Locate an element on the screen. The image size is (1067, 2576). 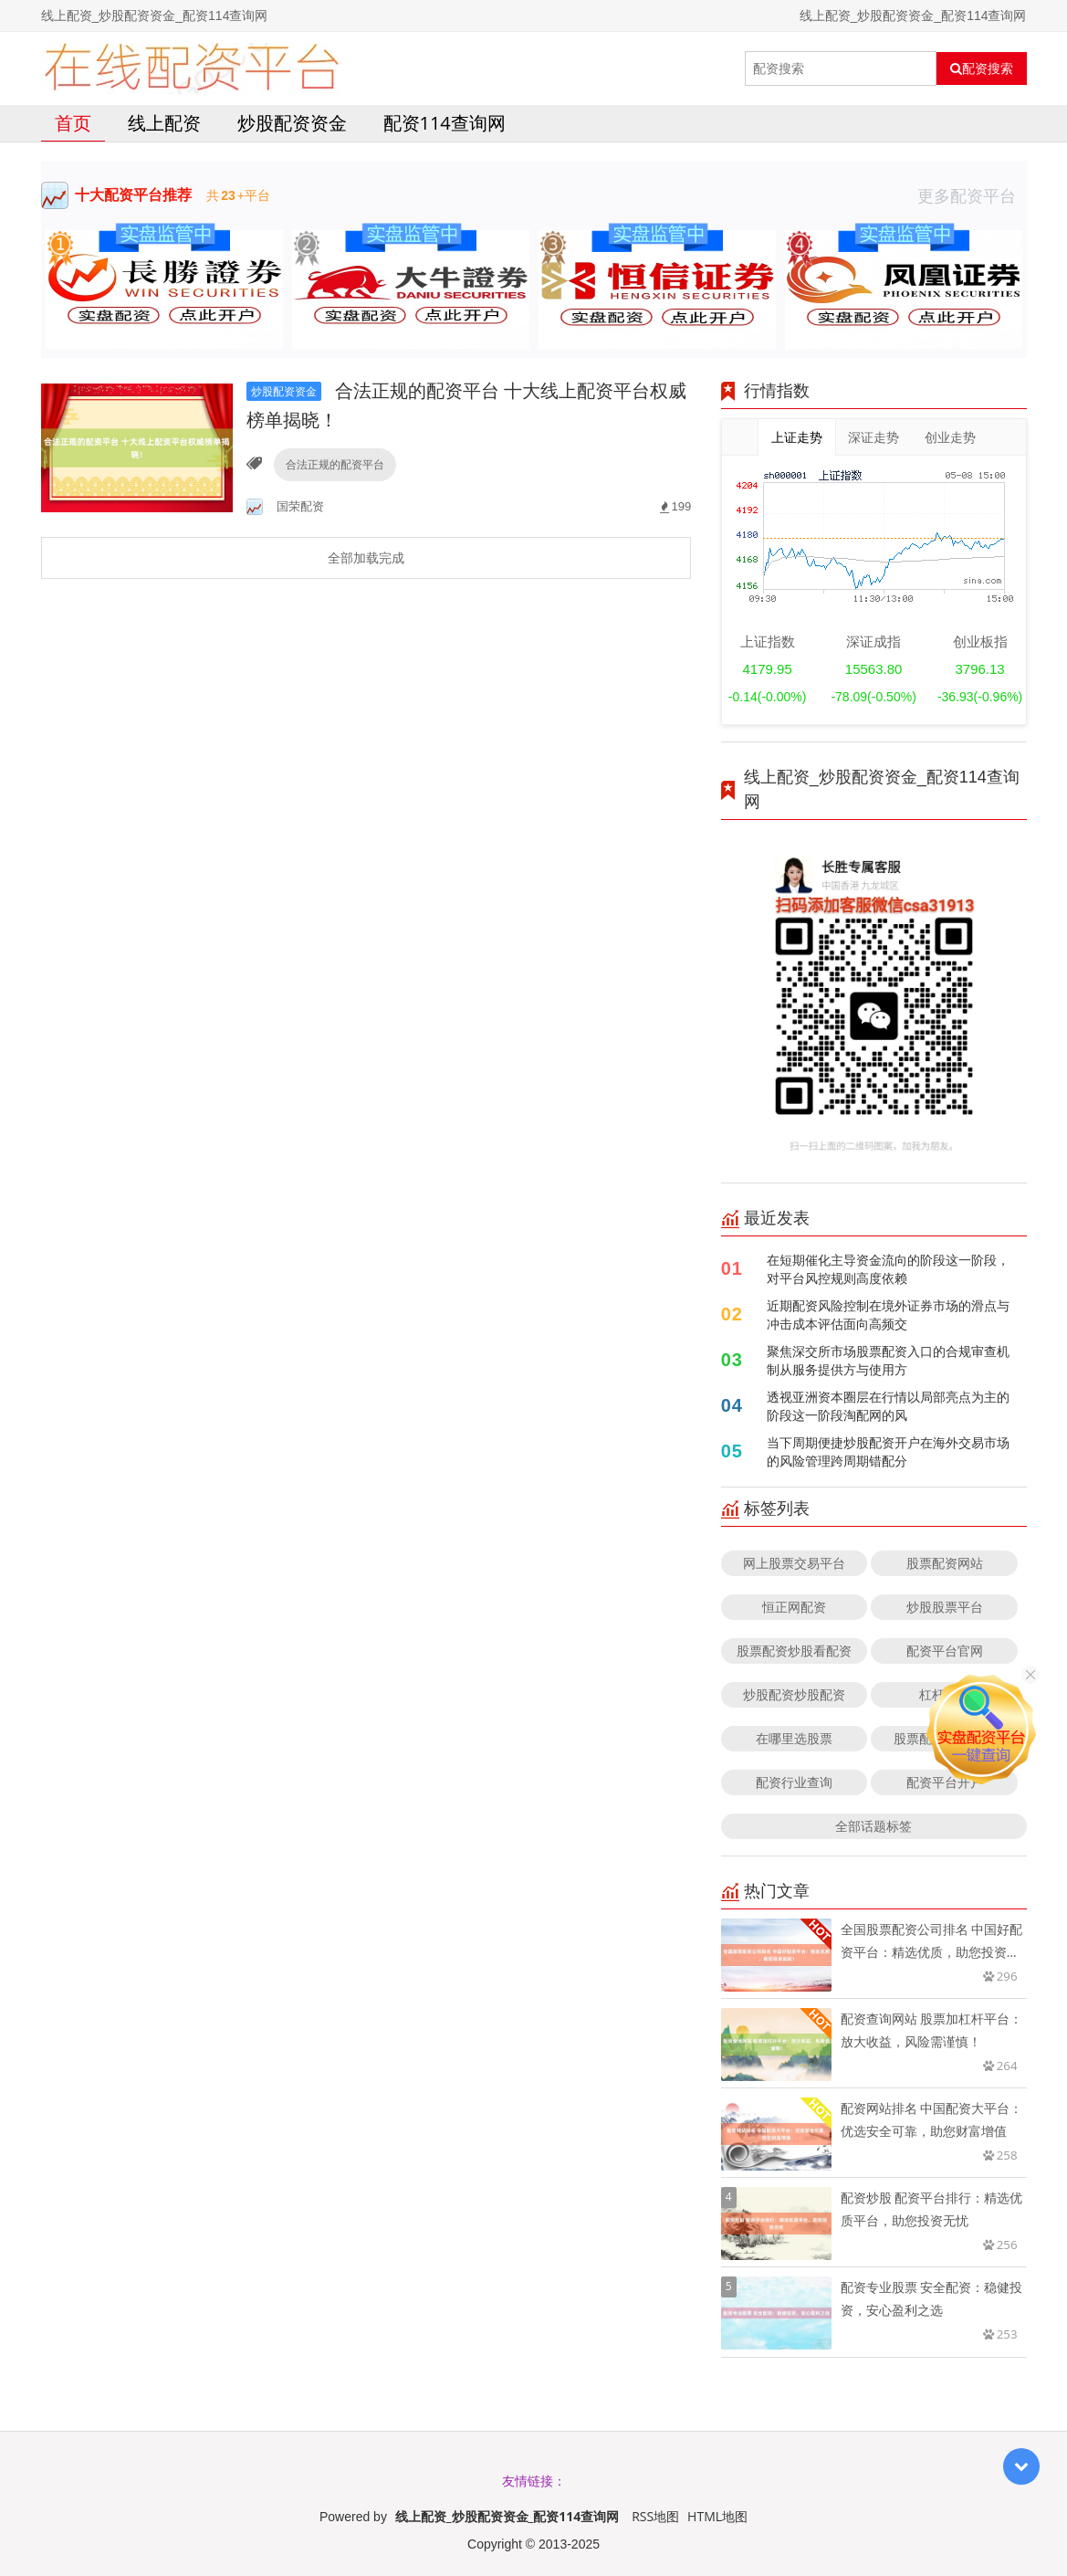
线上配资 is located at coordinates (164, 122).